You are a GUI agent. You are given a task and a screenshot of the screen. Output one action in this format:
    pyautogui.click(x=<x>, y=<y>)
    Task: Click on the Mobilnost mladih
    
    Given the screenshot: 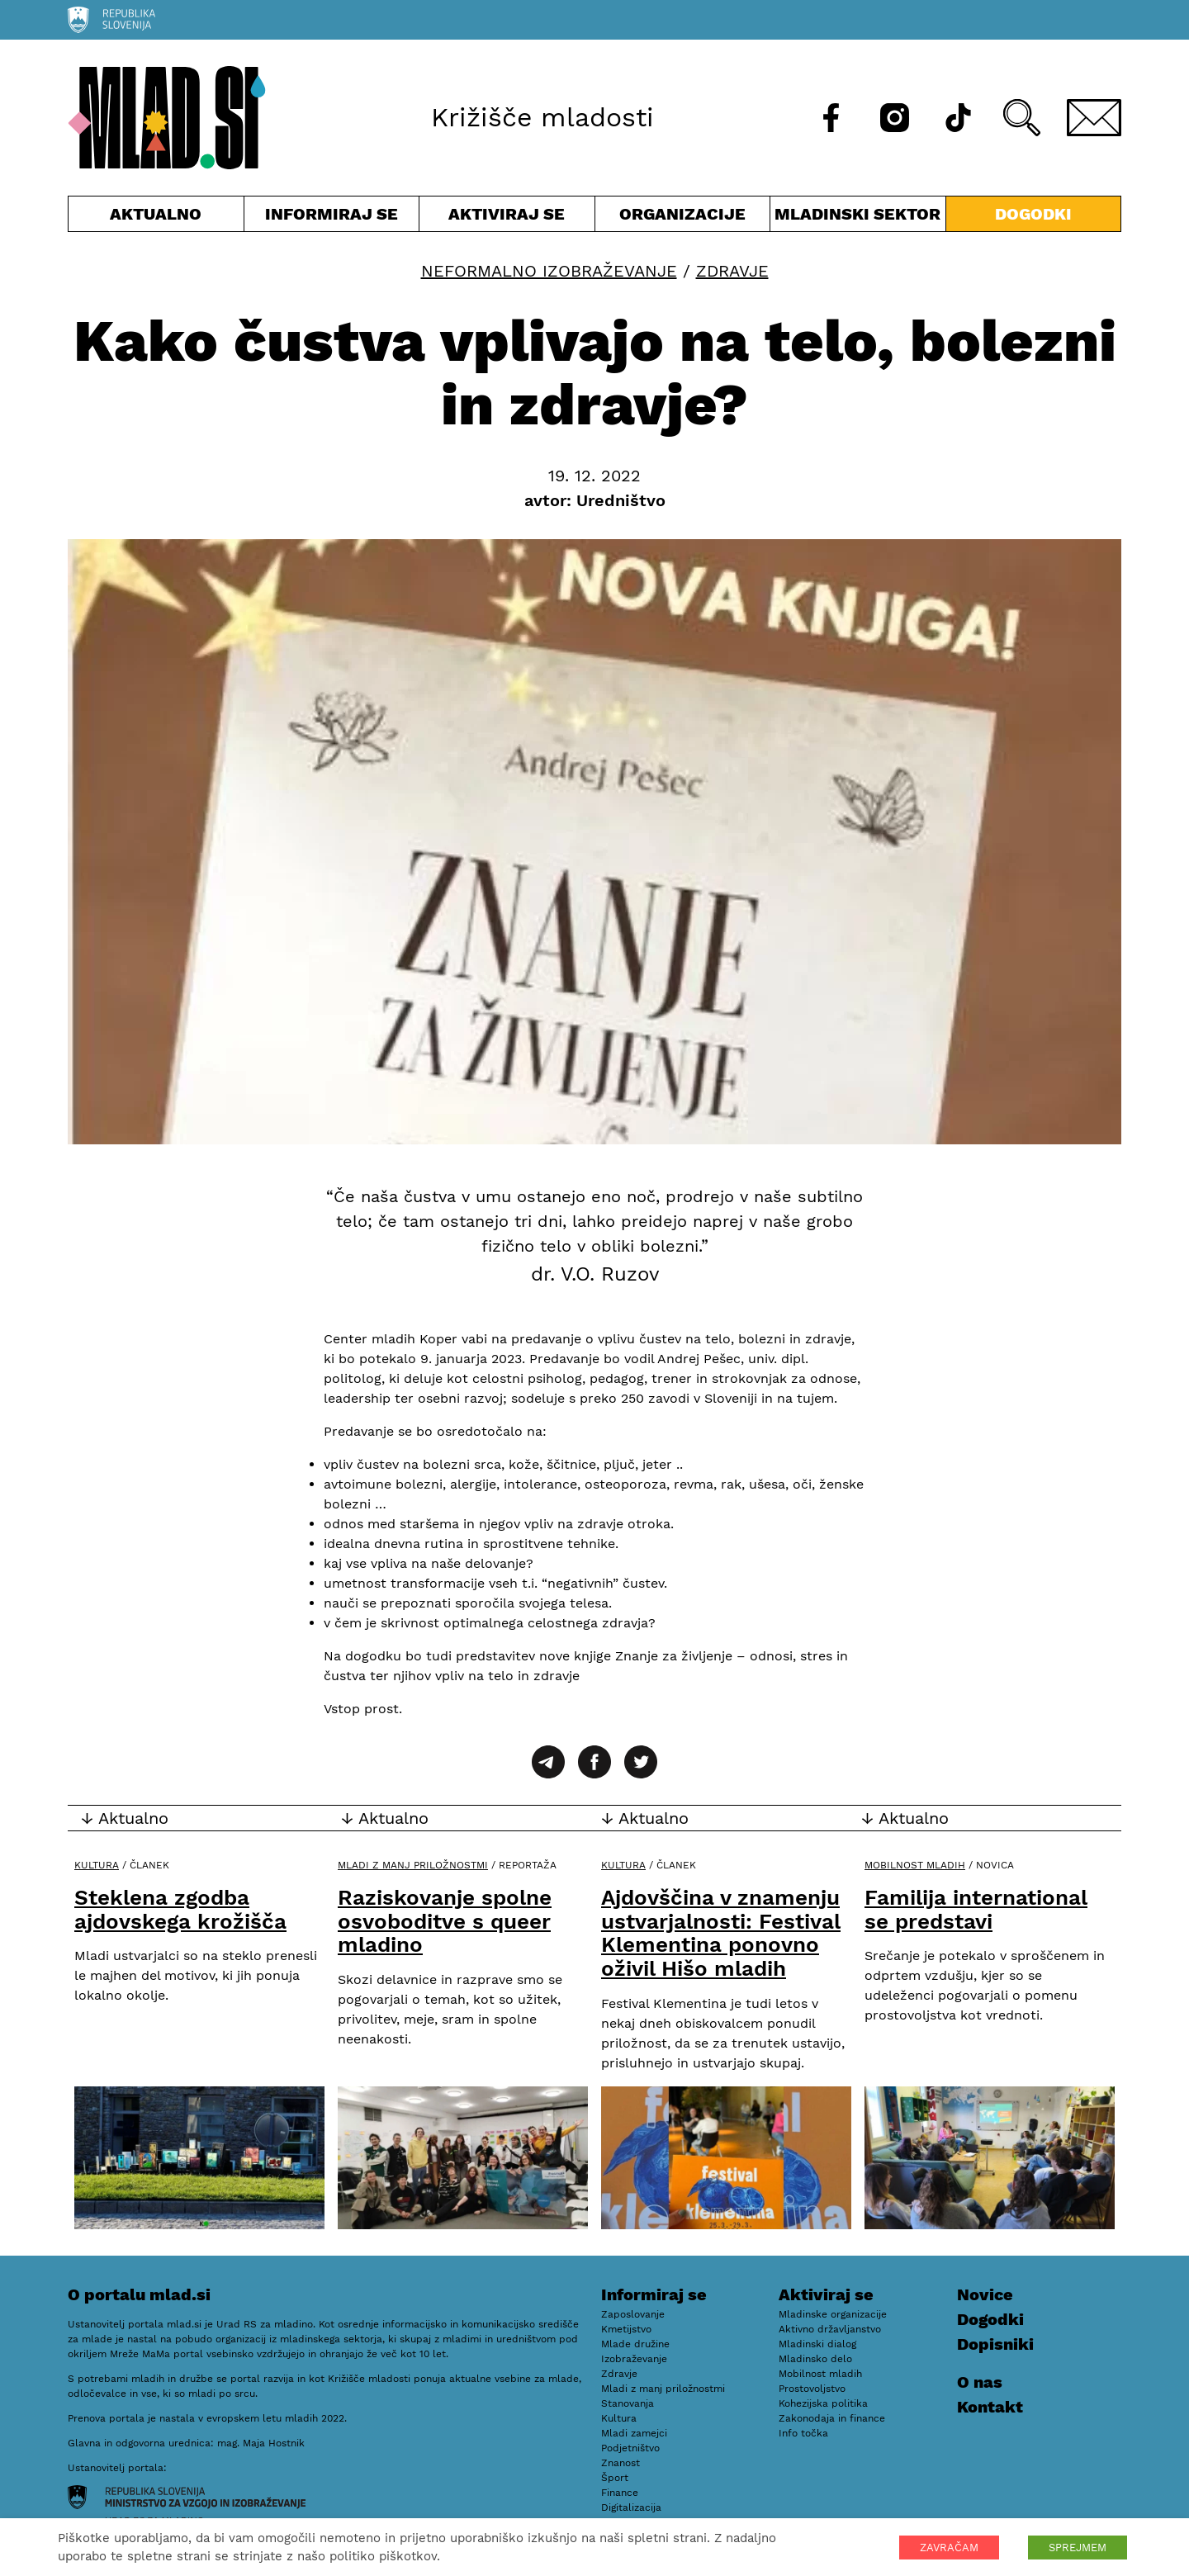 What is the action you would take?
    pyautogui.click(x=915, y=1865)
    